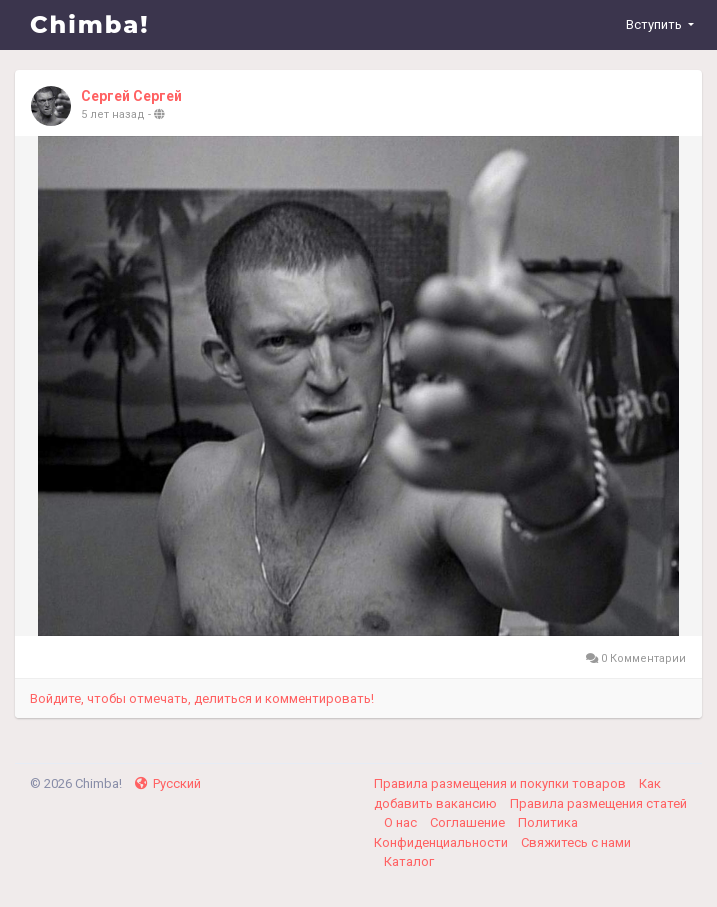 The image size is (717, 907). I want to click on Правила размещения статей, so click(598, 803).